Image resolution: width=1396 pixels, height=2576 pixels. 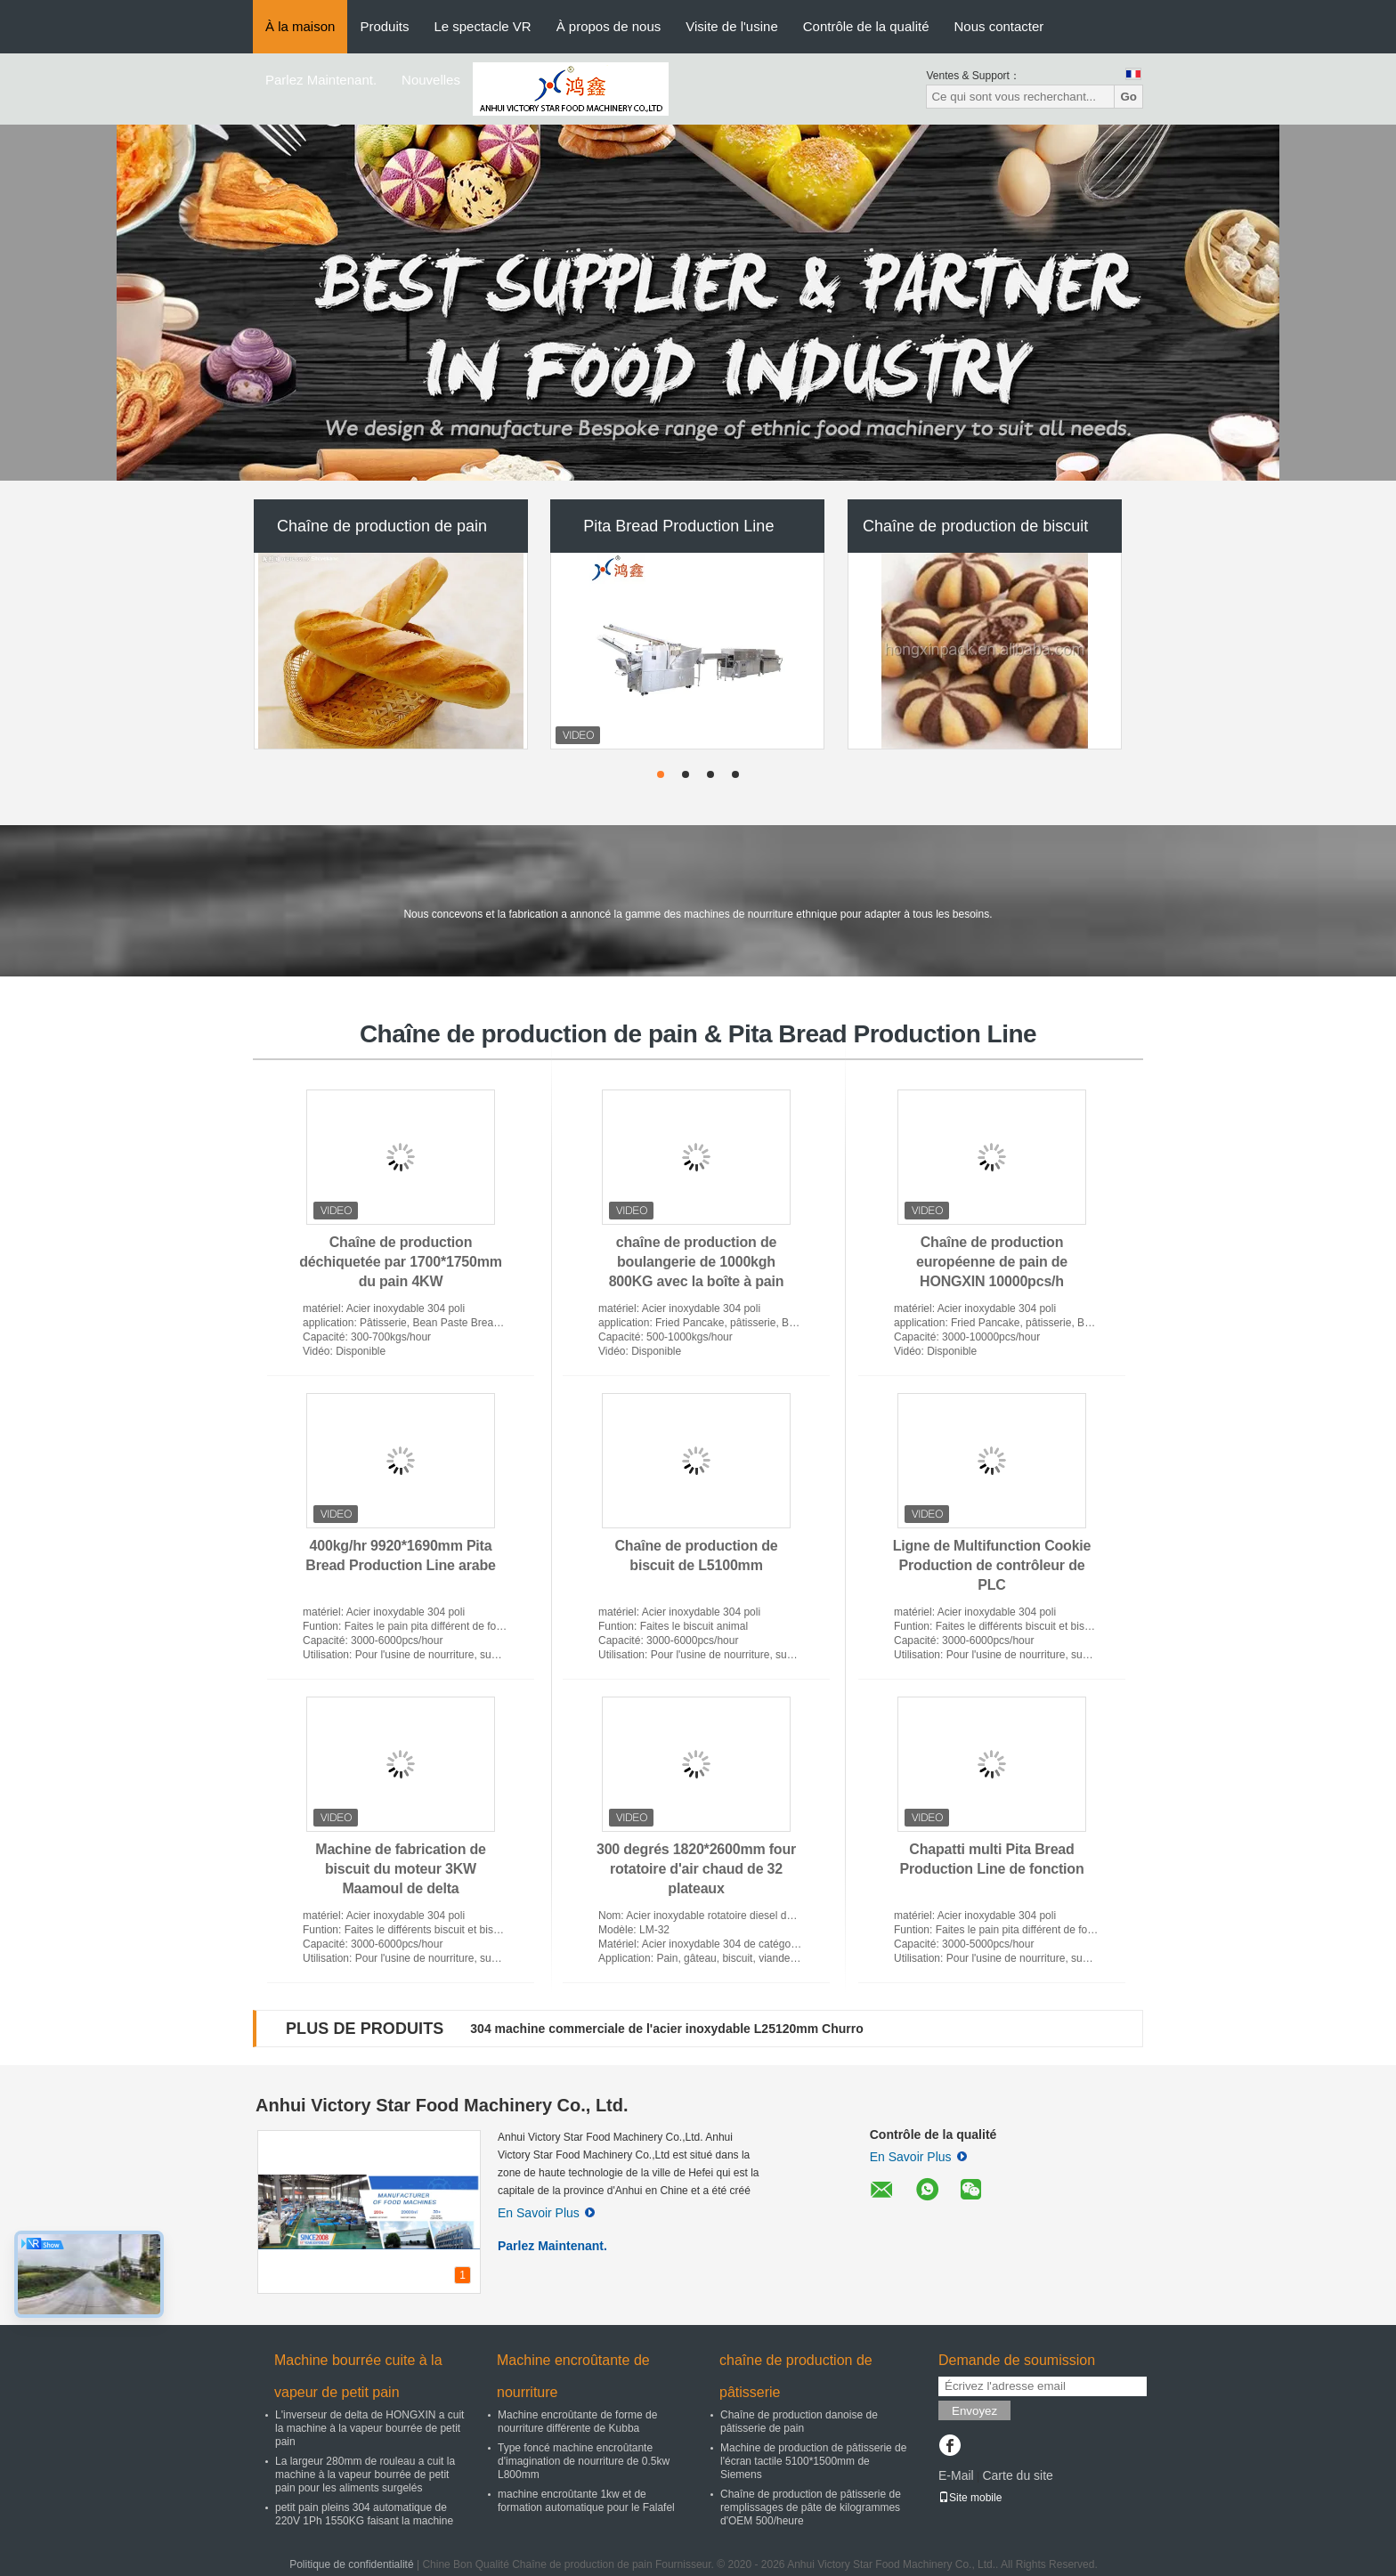 I want to click on Type foncé machine encroûtante d'imagination de nourriture de 0.5kw L800mm, so click(x=584, y=2461).